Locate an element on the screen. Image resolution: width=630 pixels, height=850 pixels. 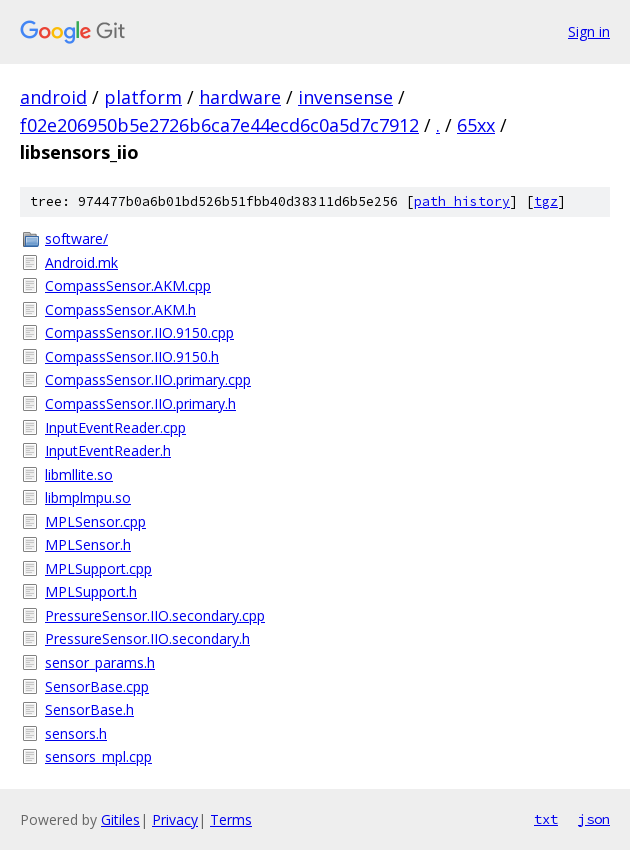
MPLSensor.cpp is located at coordinates (95, 521).